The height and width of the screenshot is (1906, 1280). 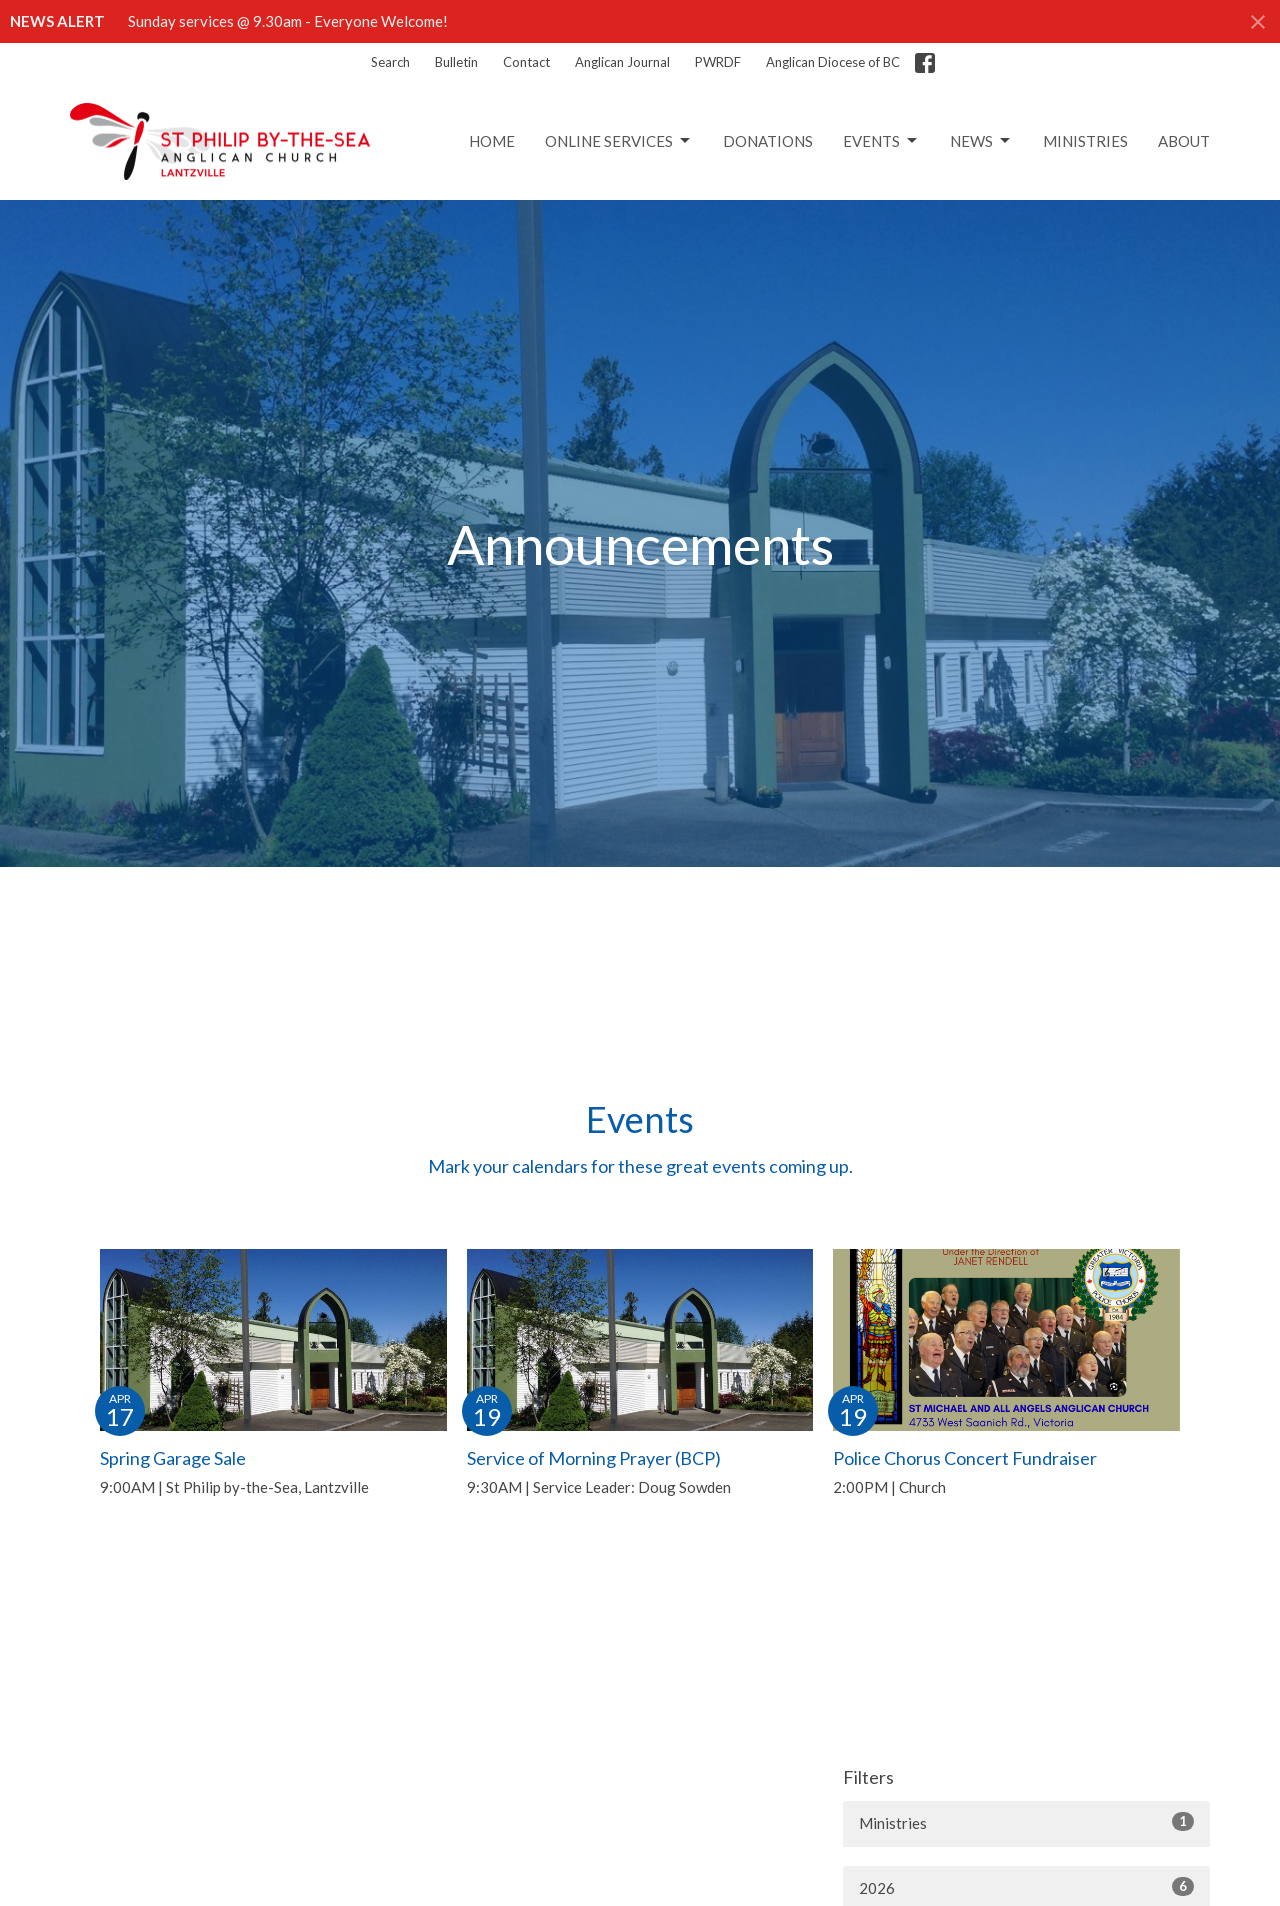 What do you see at coordinates (881, 141) in the screenshot?
I see `Events` at bounding box center [881, 141].